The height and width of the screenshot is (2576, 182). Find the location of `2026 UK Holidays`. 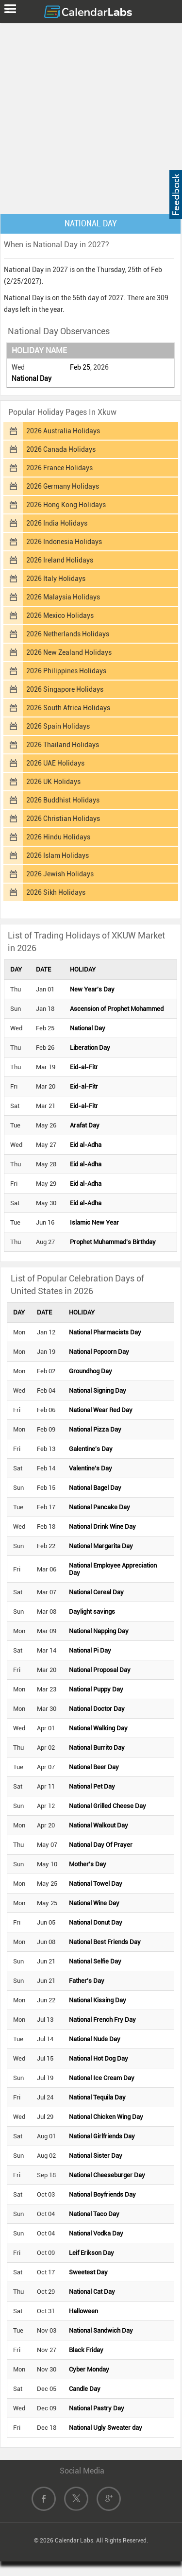

2026 UK Holidays is located at coordinates (53, 781).